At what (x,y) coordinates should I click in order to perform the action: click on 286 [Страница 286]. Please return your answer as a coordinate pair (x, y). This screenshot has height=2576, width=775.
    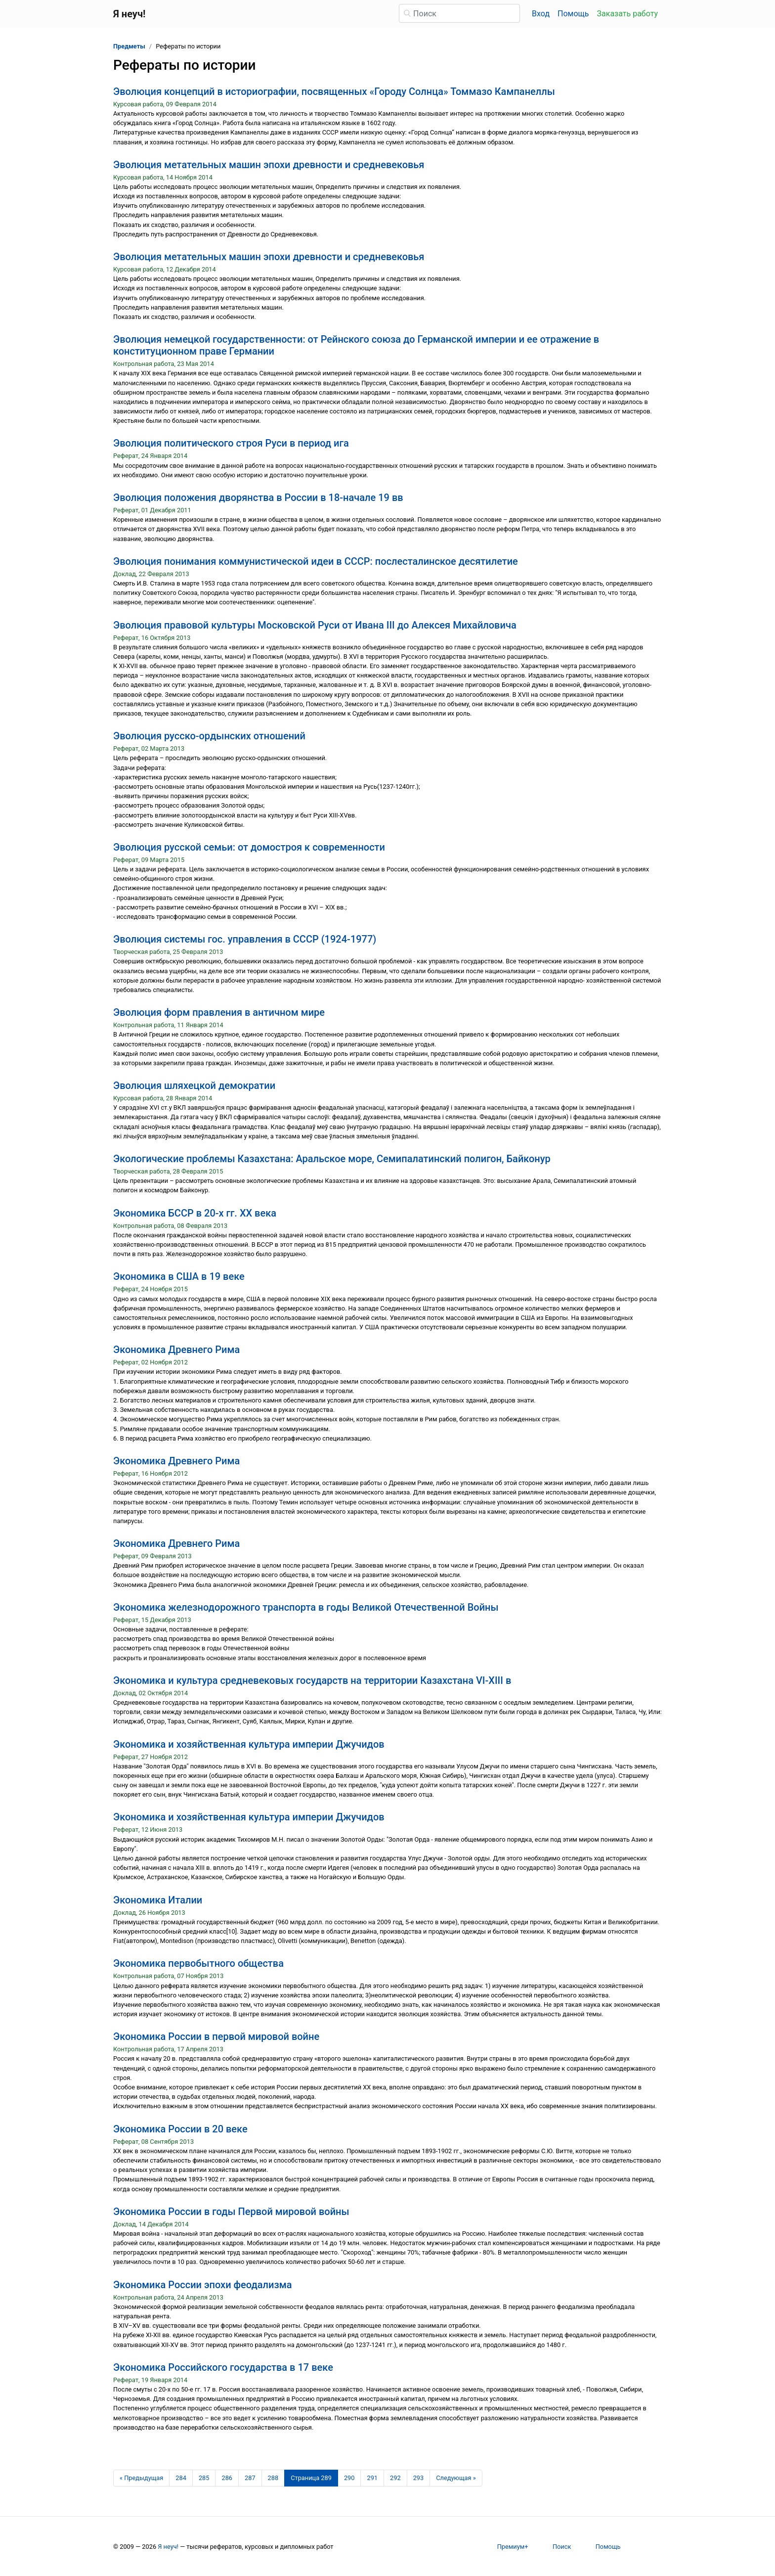
    Looking at the image, I should click on (226, 2478).